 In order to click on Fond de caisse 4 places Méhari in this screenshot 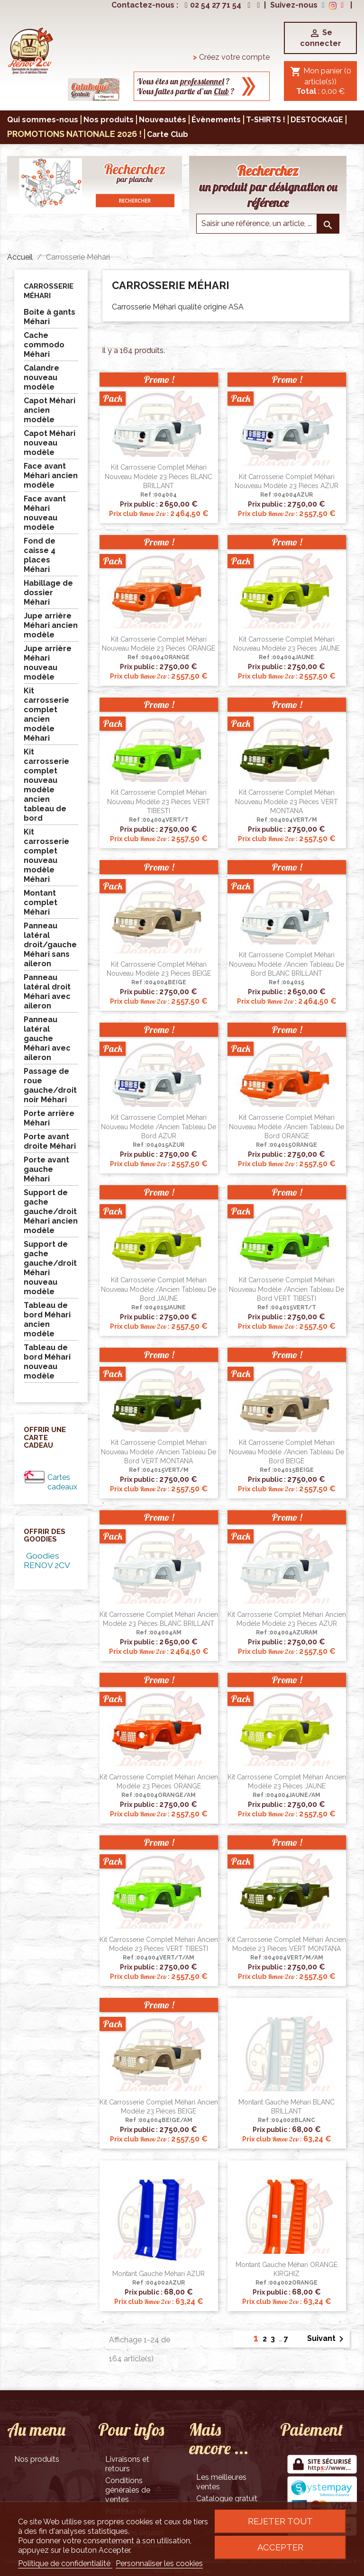, I will do `click(39, 555)`.